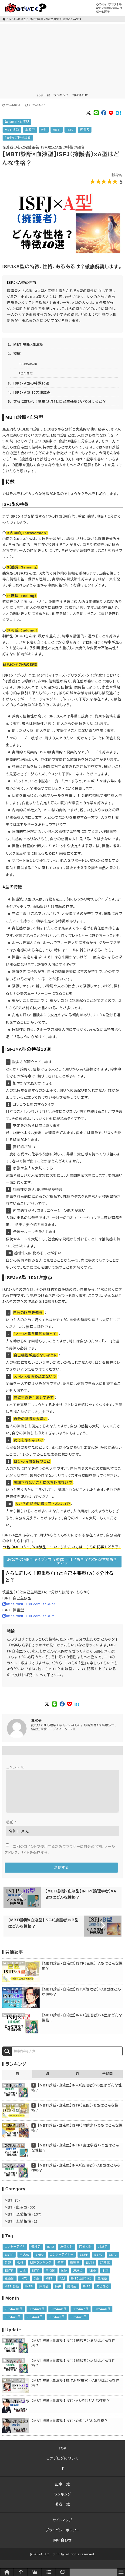  Describe the element at coordinates (30, 1604) in the screenshot. I see `https://ikiru100.com/isfj-a-a/` at that location.